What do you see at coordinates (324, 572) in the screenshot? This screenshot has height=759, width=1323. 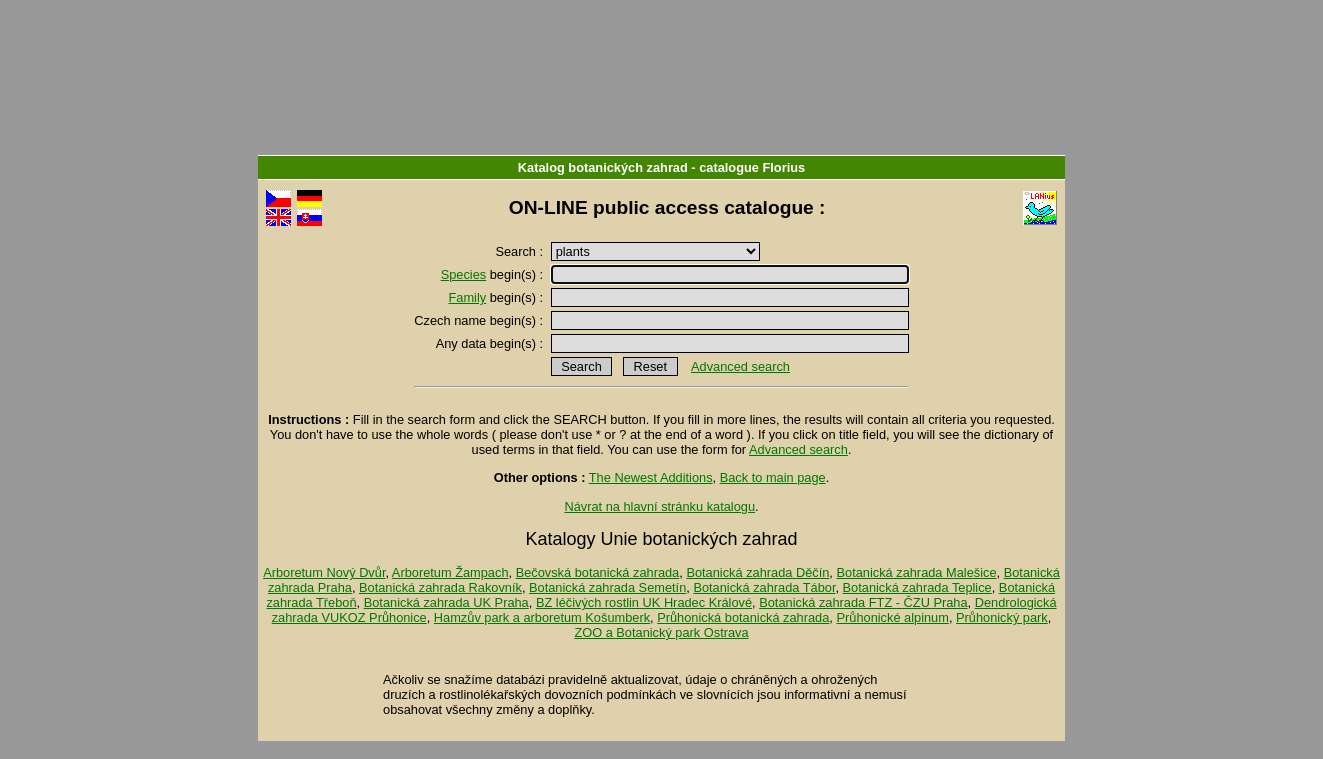 I see `Arboretum Nový Dvůr` at bounding box center [324, 572].